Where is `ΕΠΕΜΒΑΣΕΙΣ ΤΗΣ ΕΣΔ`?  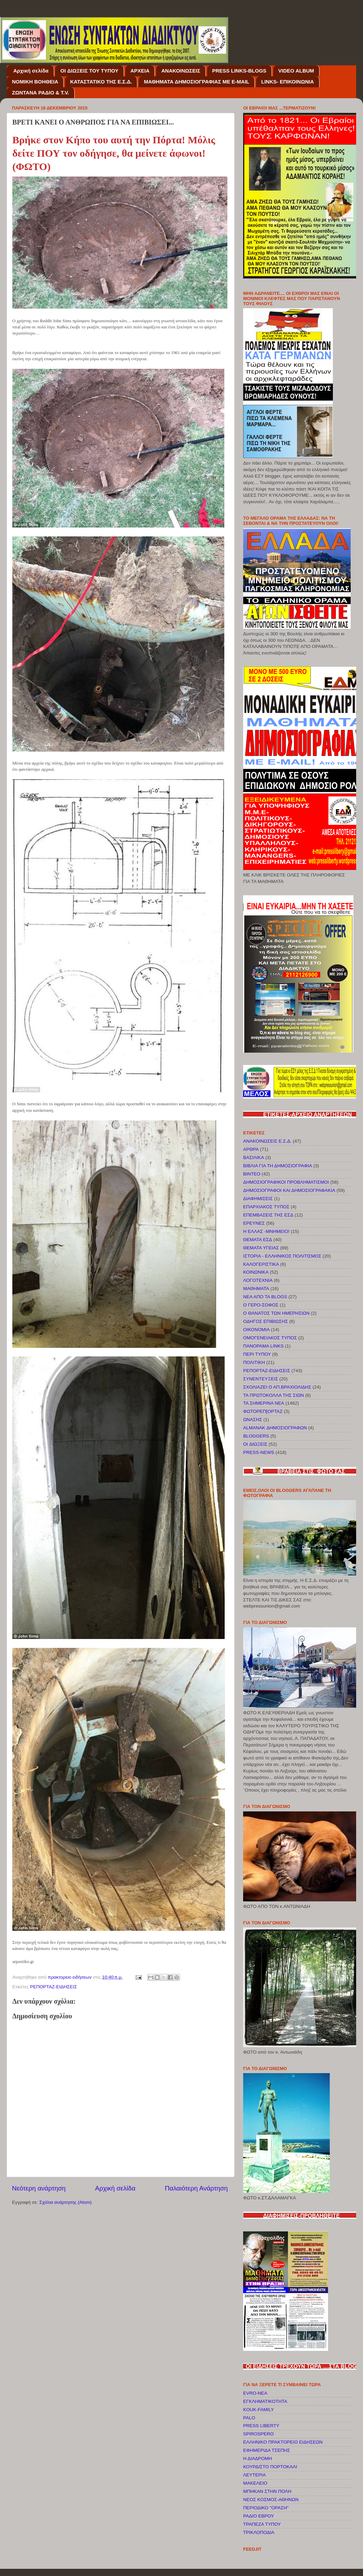 ΕΠΕΜΒΑΣΕΙΣ ΤΗΣ ΕΣΔ is located at coordinates (268, 1215).